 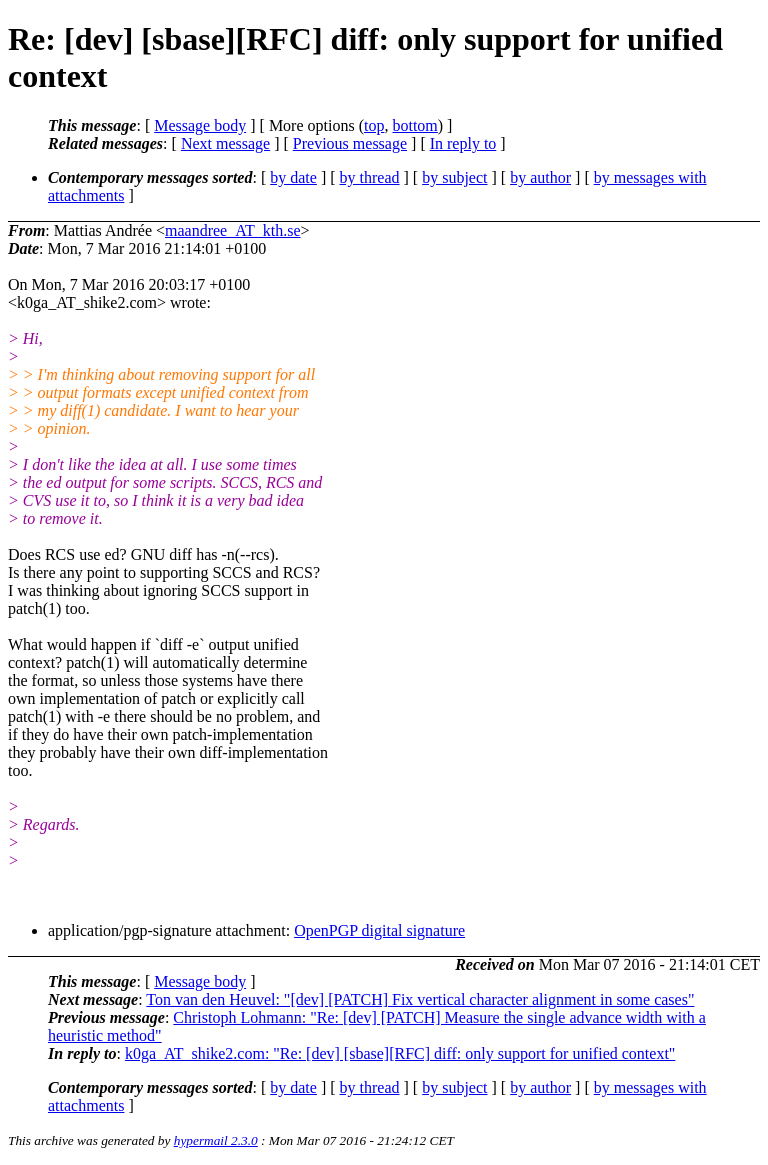 What do you see at coordinates (233, 230) in the screenshot?
I see `maandree_AT_kth.se` at bounding box center [233, 230].